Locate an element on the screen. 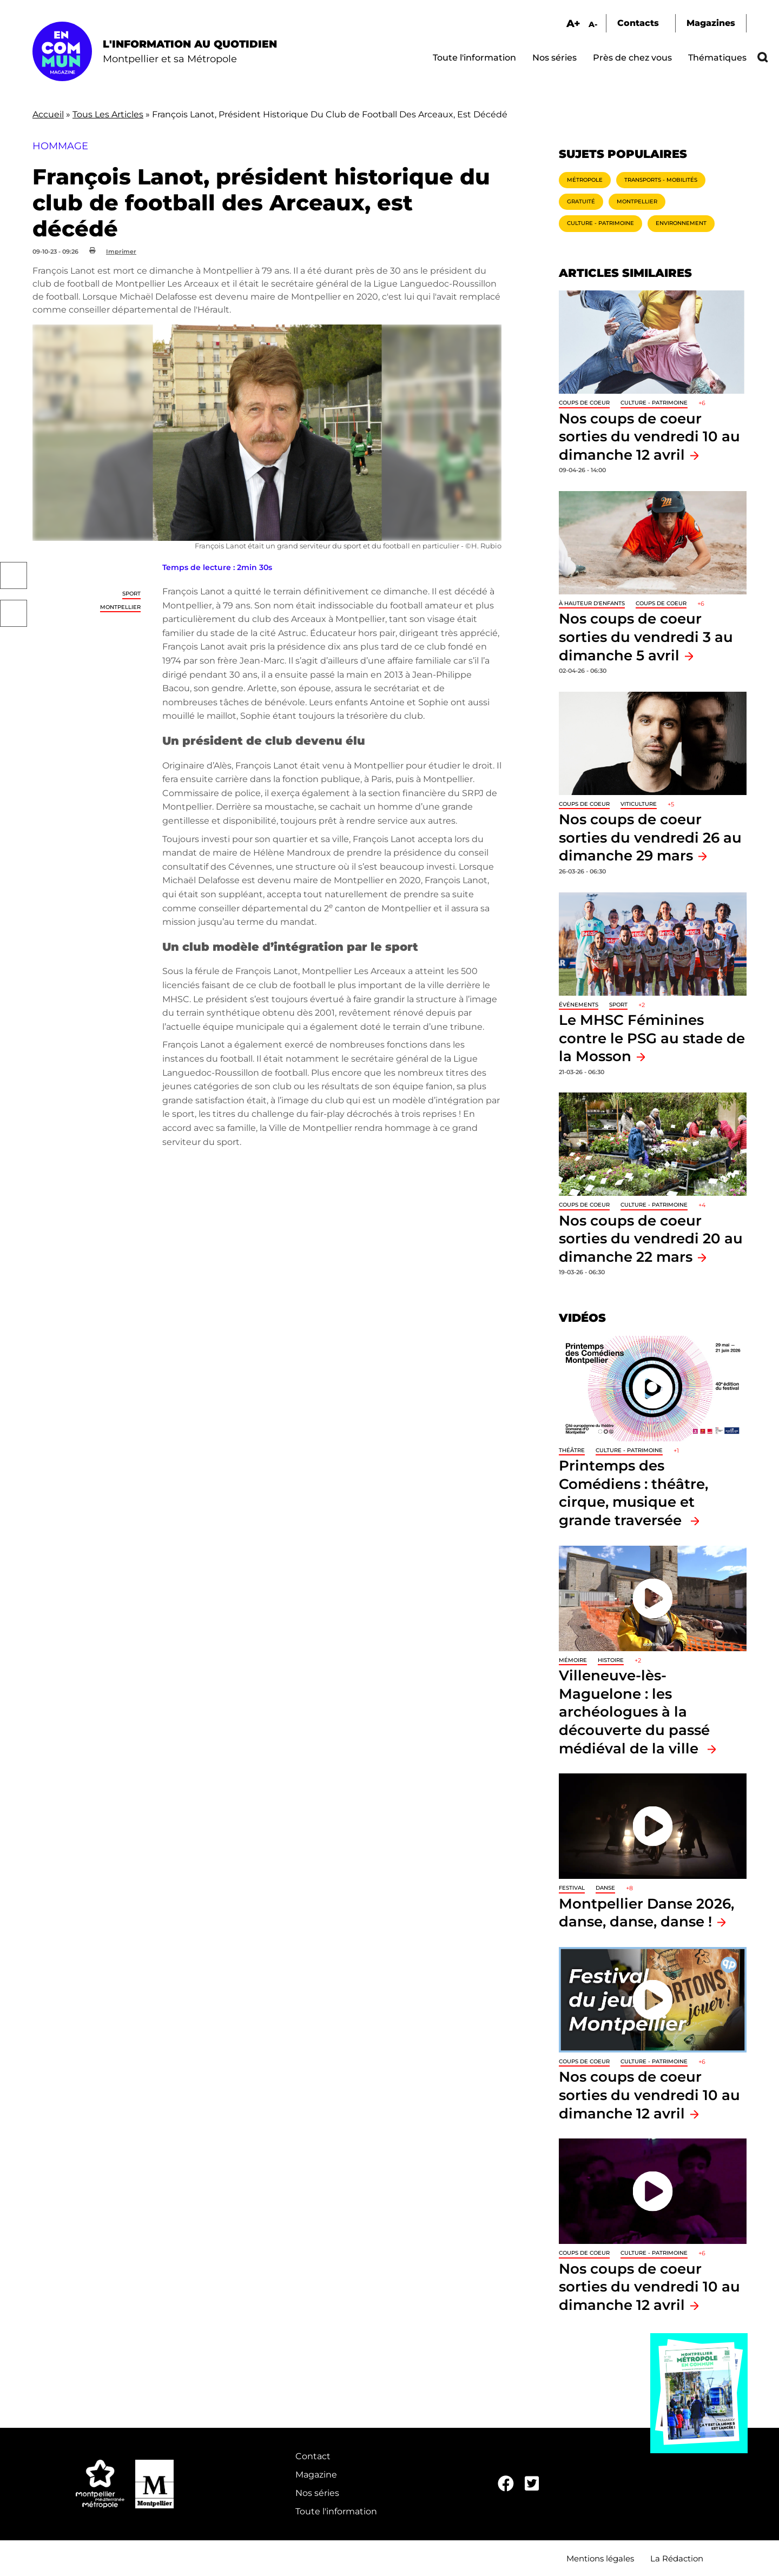 This screenshot has width=779, height=2576. Toute l'information is located at coordinates (474, 57).